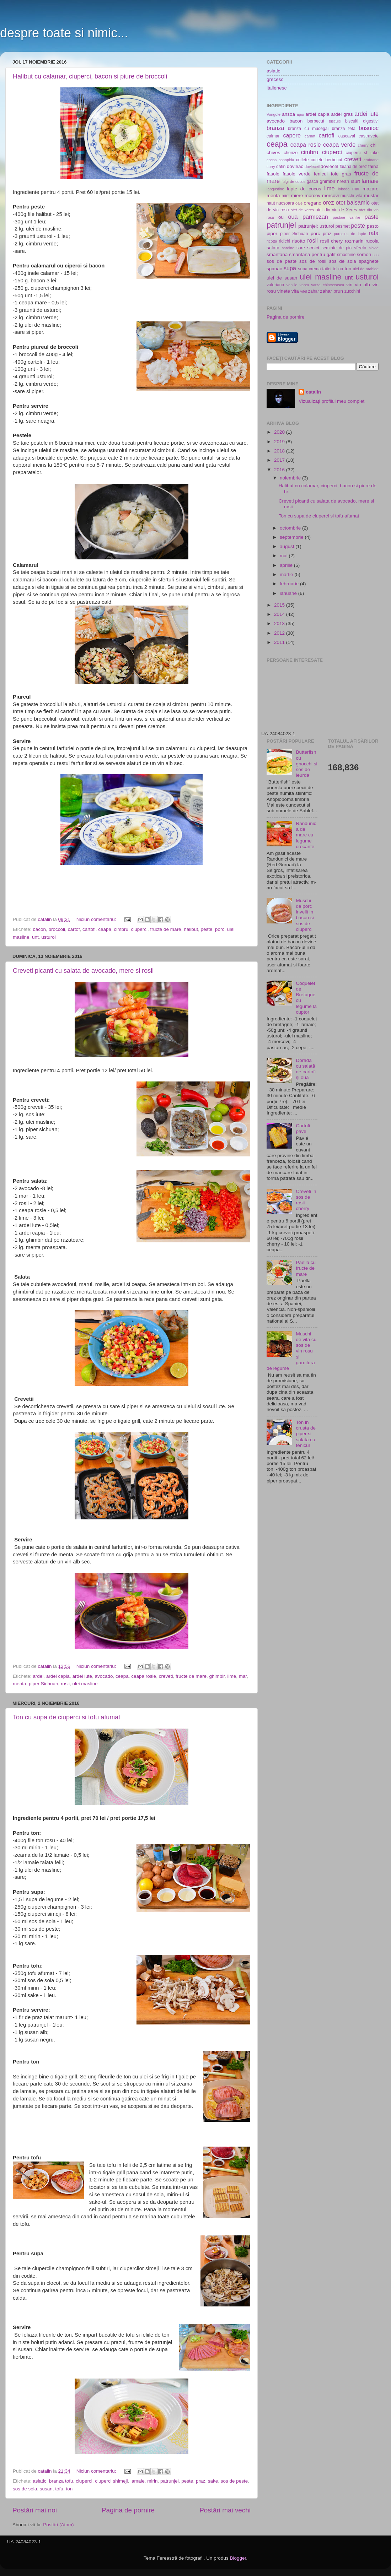  Describe the element at coordinates (326, 159) in the screenshot. I see `cotlete berbecut` at that location.